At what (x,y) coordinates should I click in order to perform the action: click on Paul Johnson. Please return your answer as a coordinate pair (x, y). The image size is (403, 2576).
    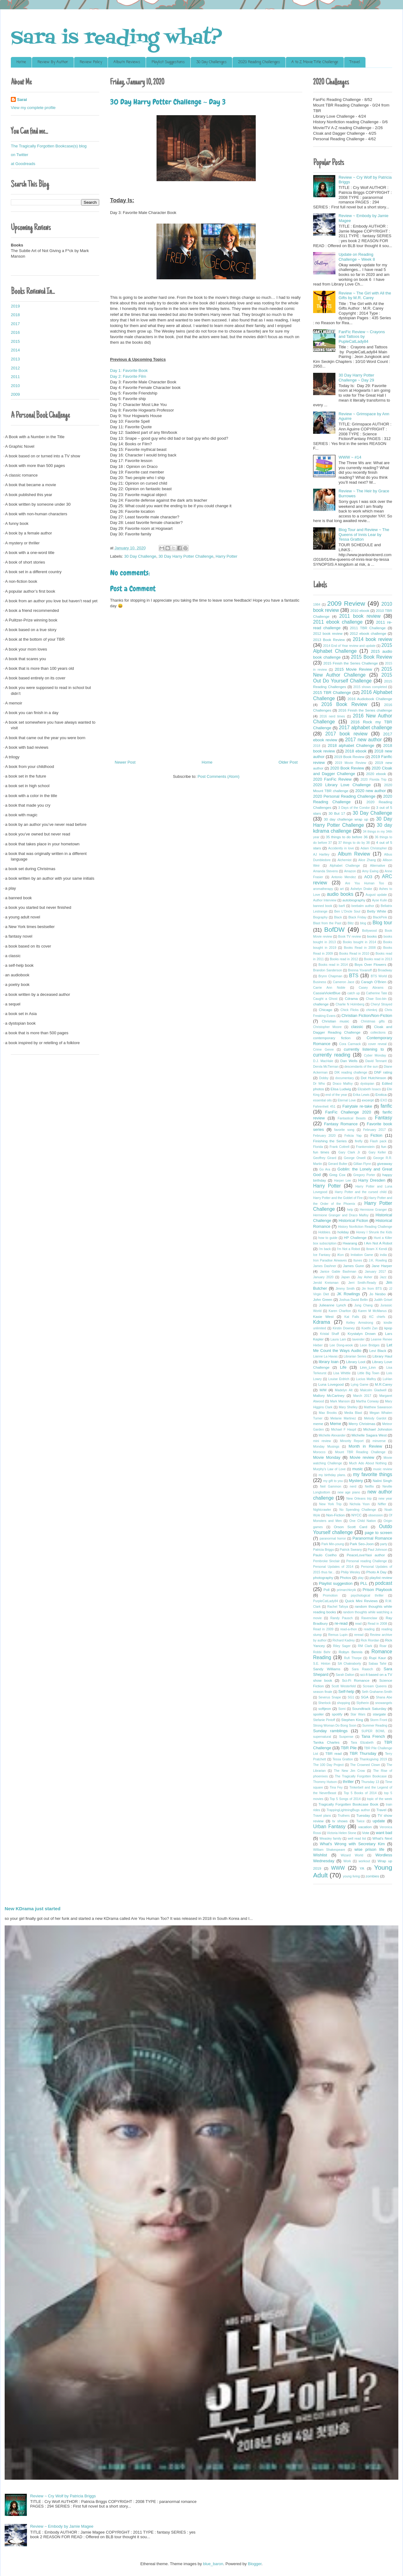
    Looking at the image, I should click on (377, 1549).